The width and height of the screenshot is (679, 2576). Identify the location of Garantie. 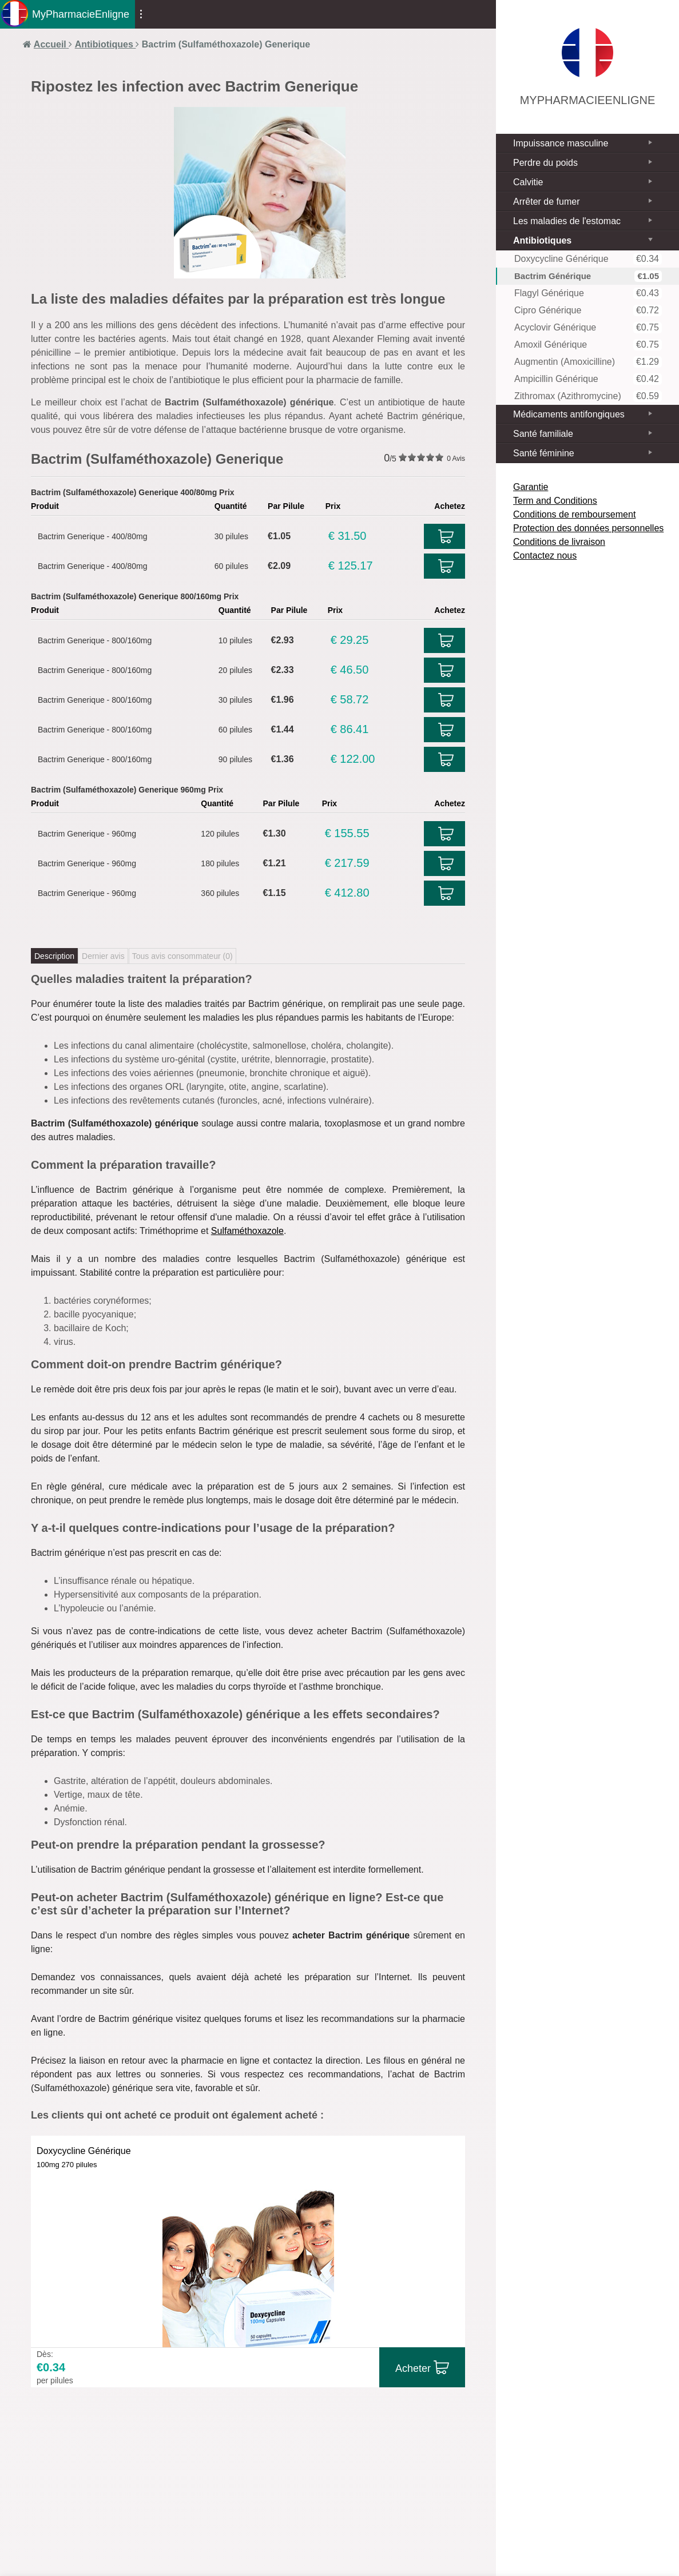
(530, 487).